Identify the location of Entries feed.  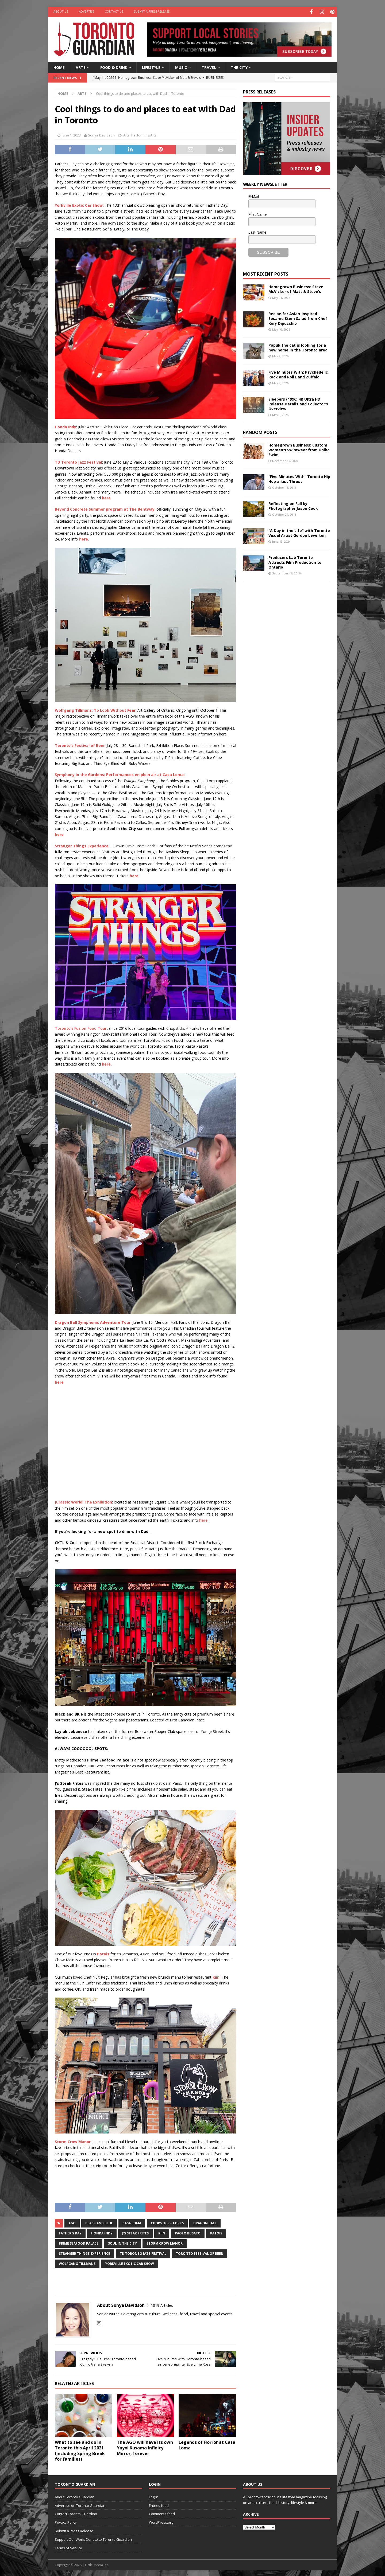
(159, 2504).